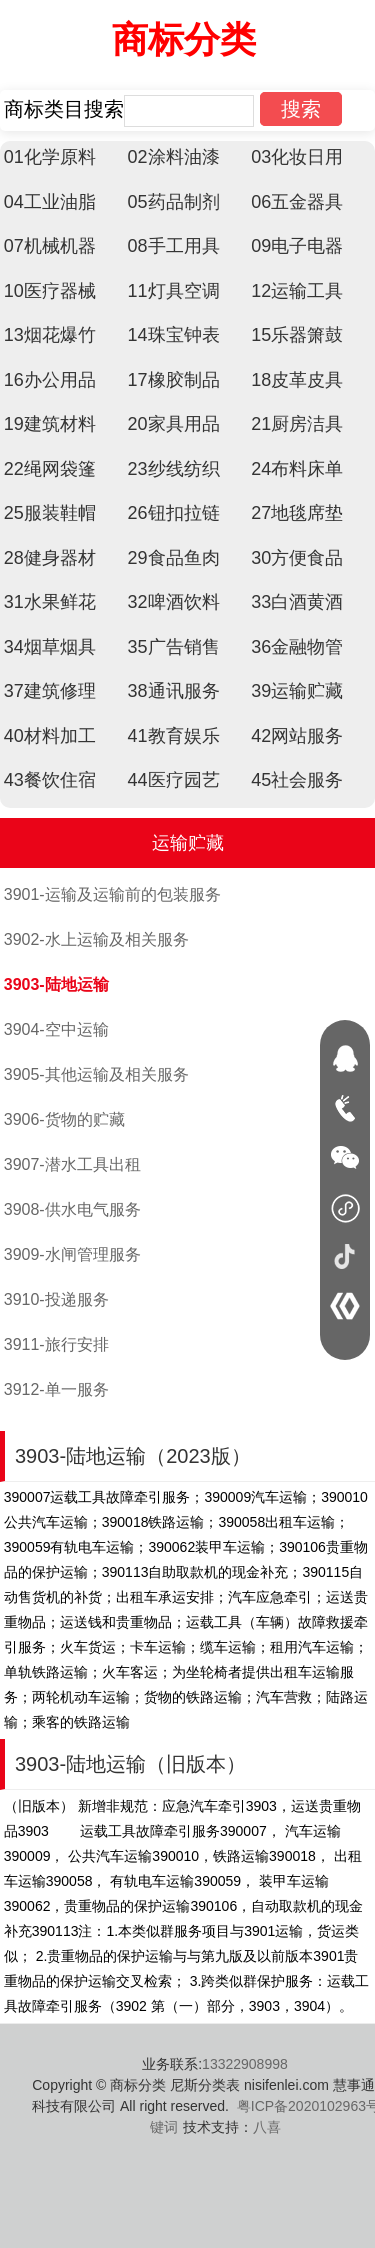 This screenshot has height=2248, width=375. I want to click on 03化妆日用, so click(297, 157).